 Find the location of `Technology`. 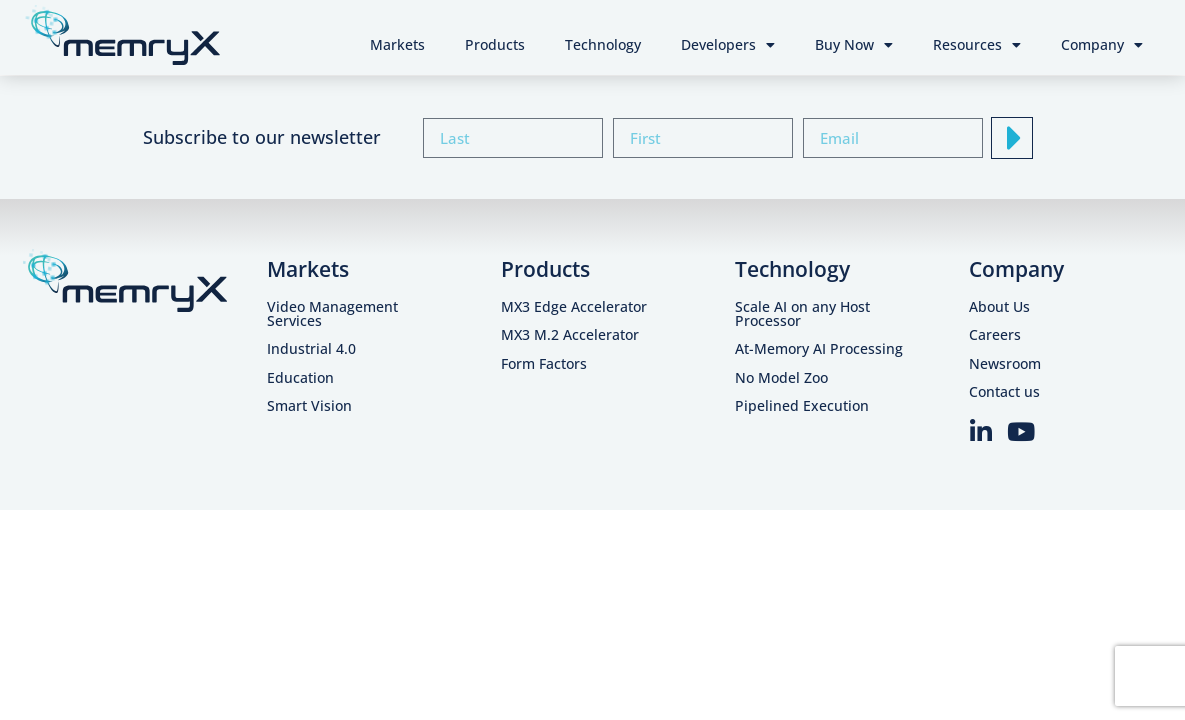

Technology is located at coordinates (603, 44).